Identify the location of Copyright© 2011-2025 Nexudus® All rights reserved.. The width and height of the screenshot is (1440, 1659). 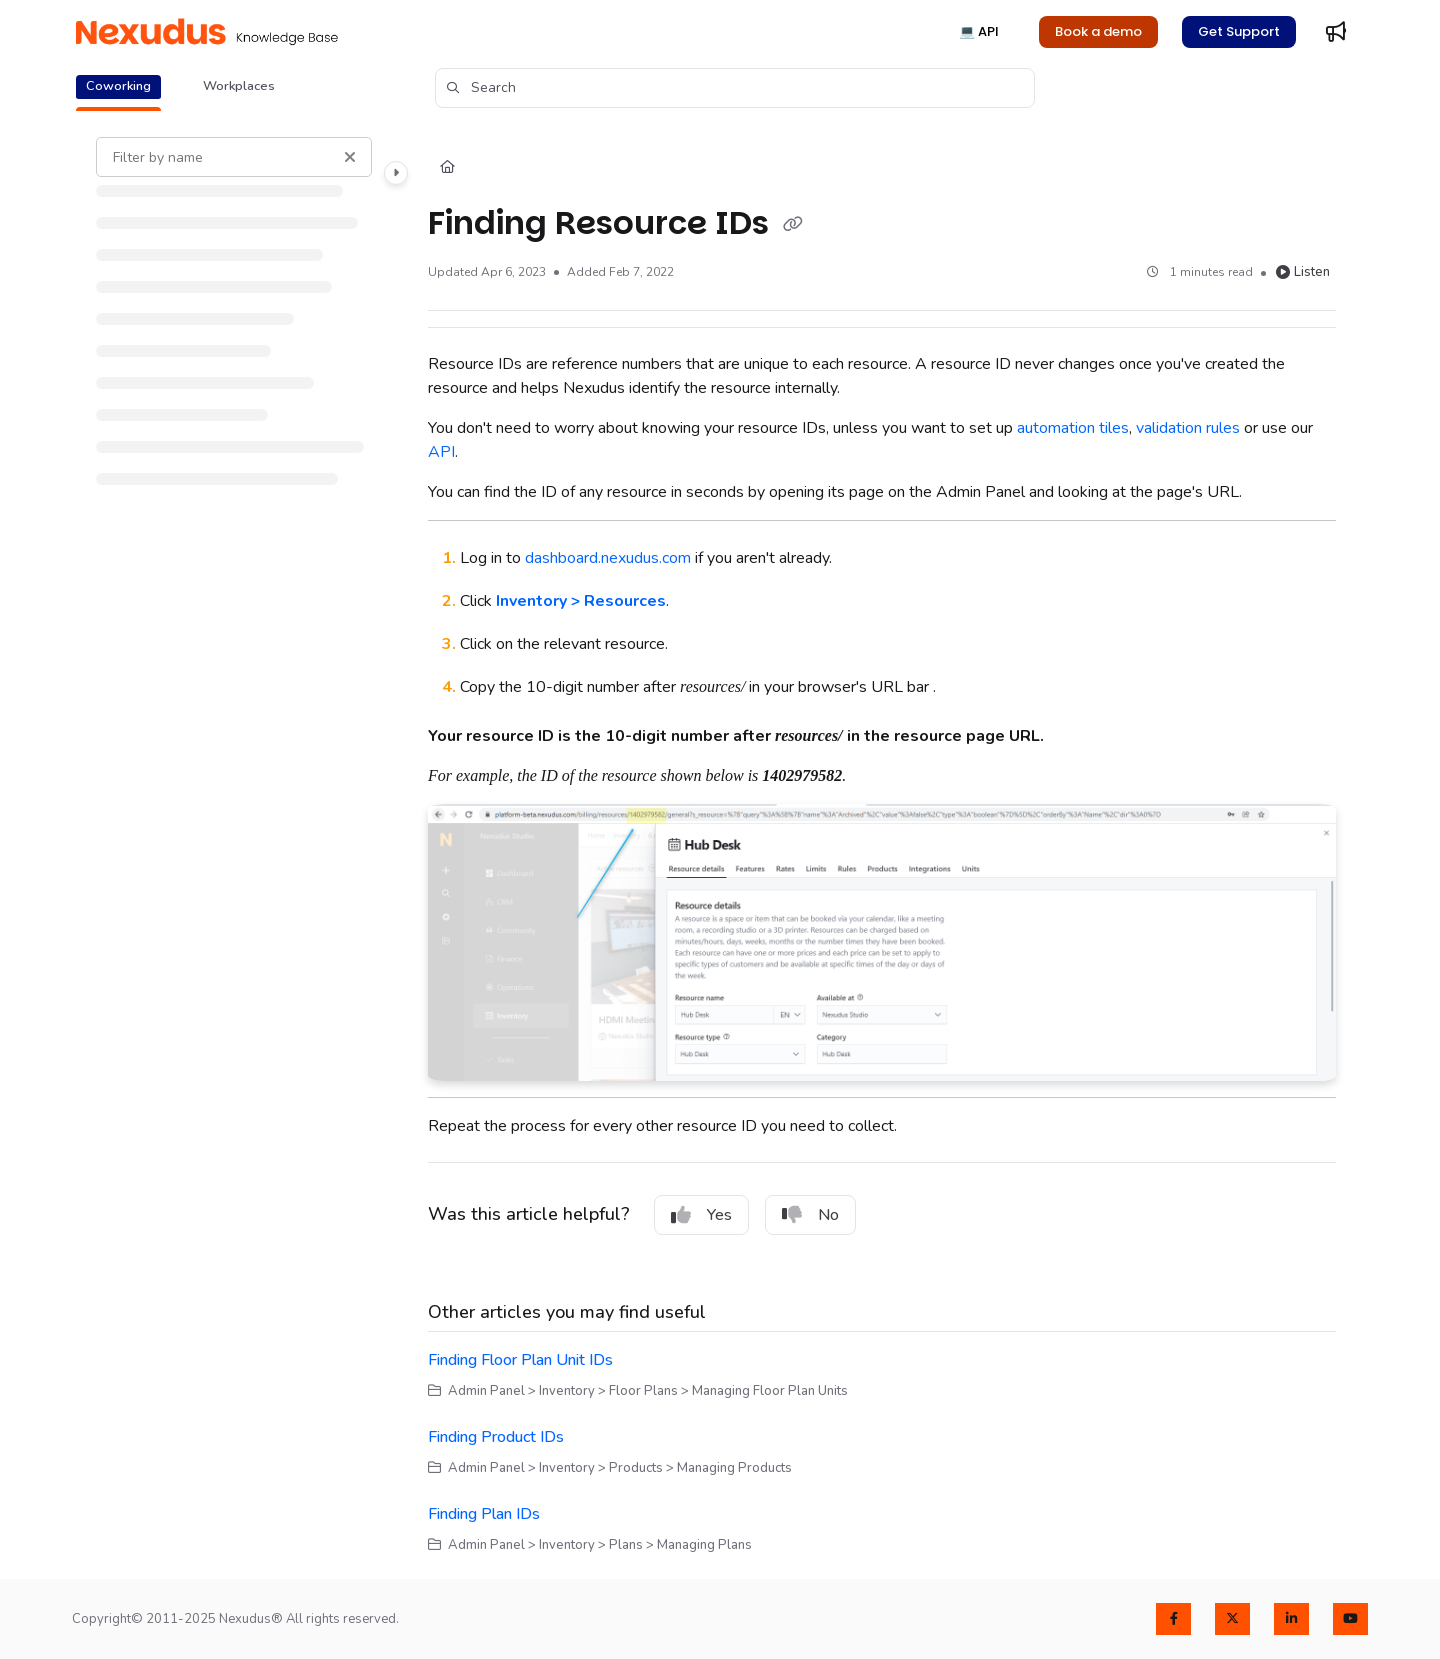
(235, 1619).